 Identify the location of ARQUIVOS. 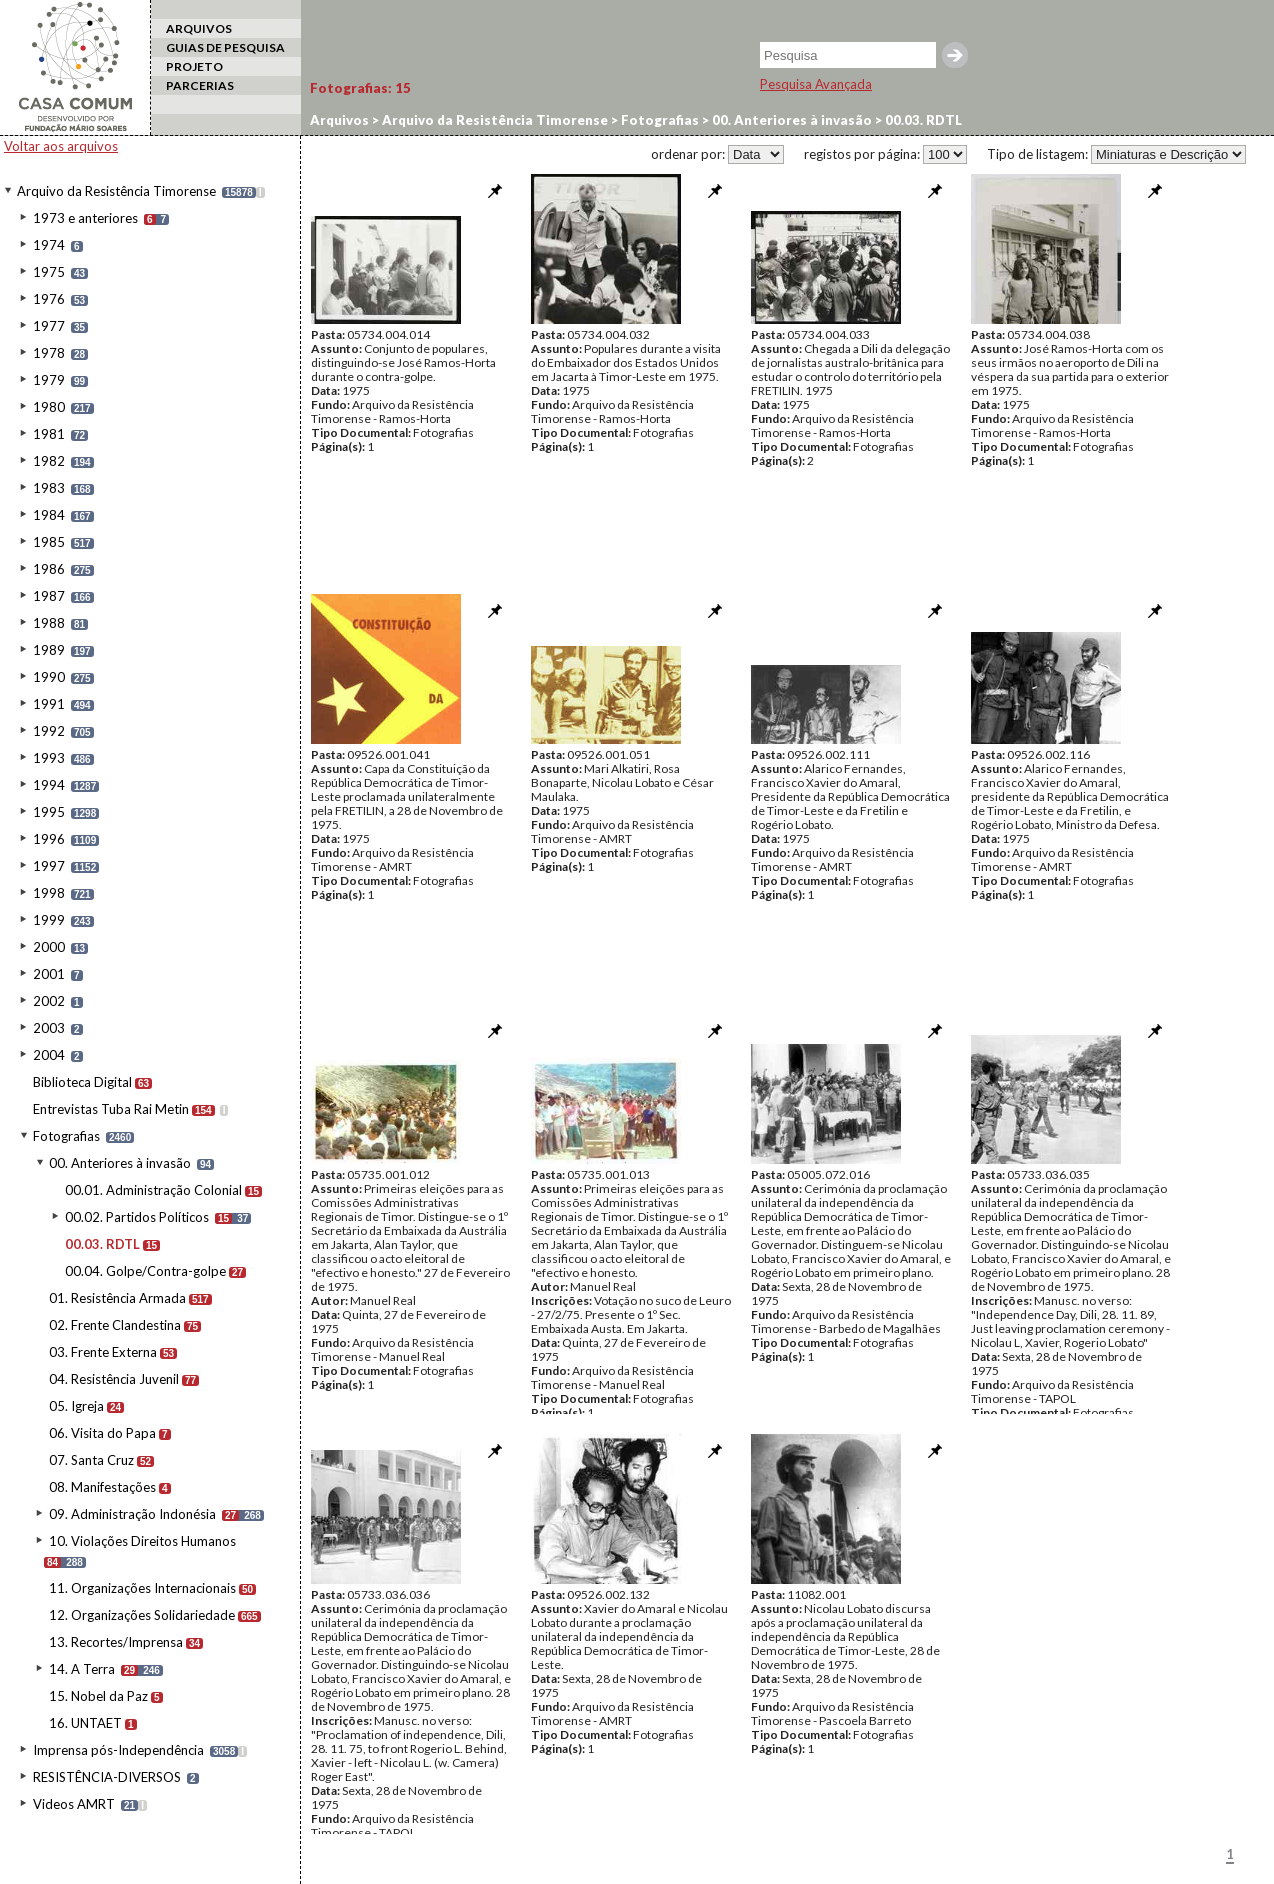
(199, 28).